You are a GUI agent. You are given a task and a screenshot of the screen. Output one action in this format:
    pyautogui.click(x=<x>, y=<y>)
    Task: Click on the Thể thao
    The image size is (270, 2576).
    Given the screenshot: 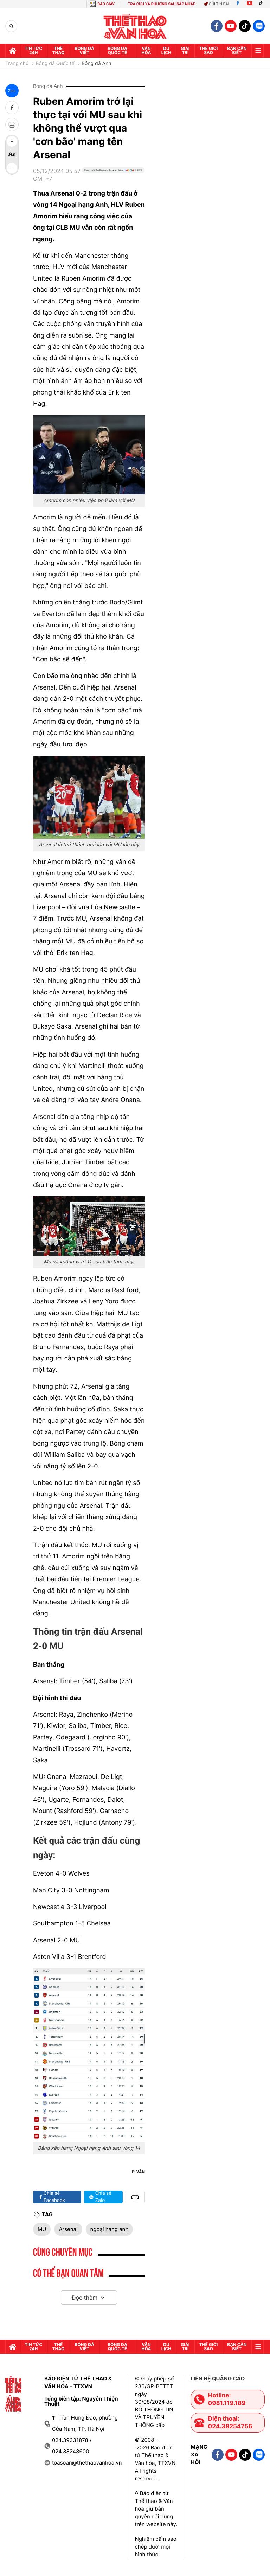 What is the action you would take?
    pyautogui.click(x=58, y=50)
    